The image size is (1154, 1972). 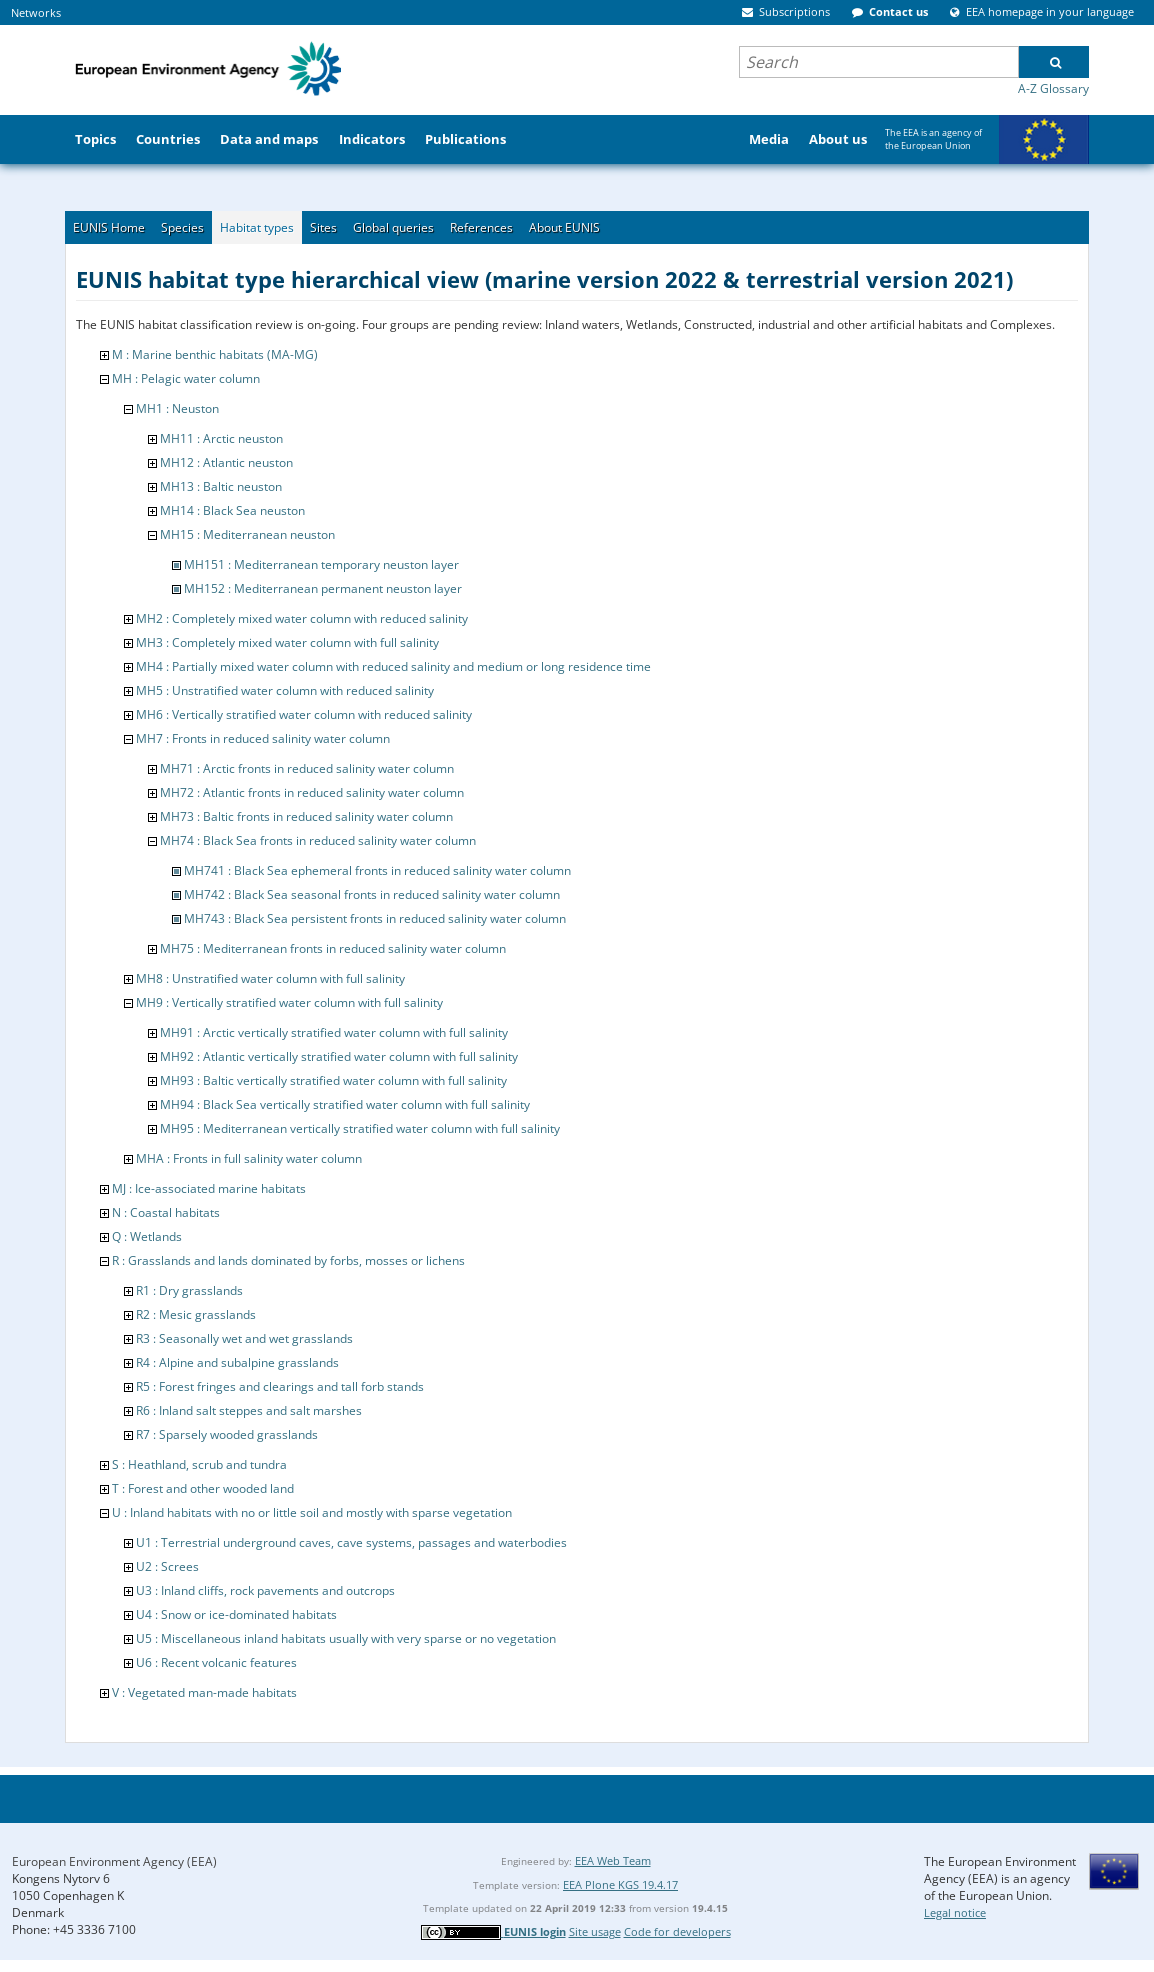 What do you see at coordinates (166, 1212) in the screenshot?
I see `N : Coastal habitats` at bounding box center [166, 1212].